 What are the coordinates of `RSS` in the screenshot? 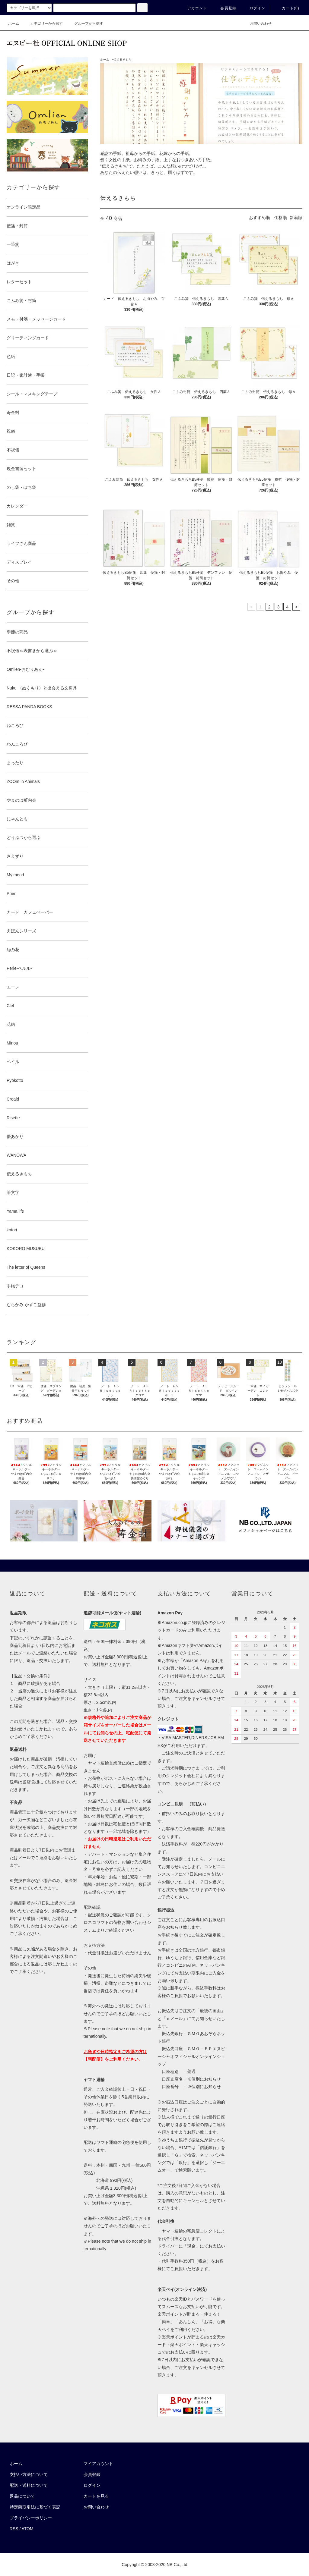 It's located at (14, 2528).